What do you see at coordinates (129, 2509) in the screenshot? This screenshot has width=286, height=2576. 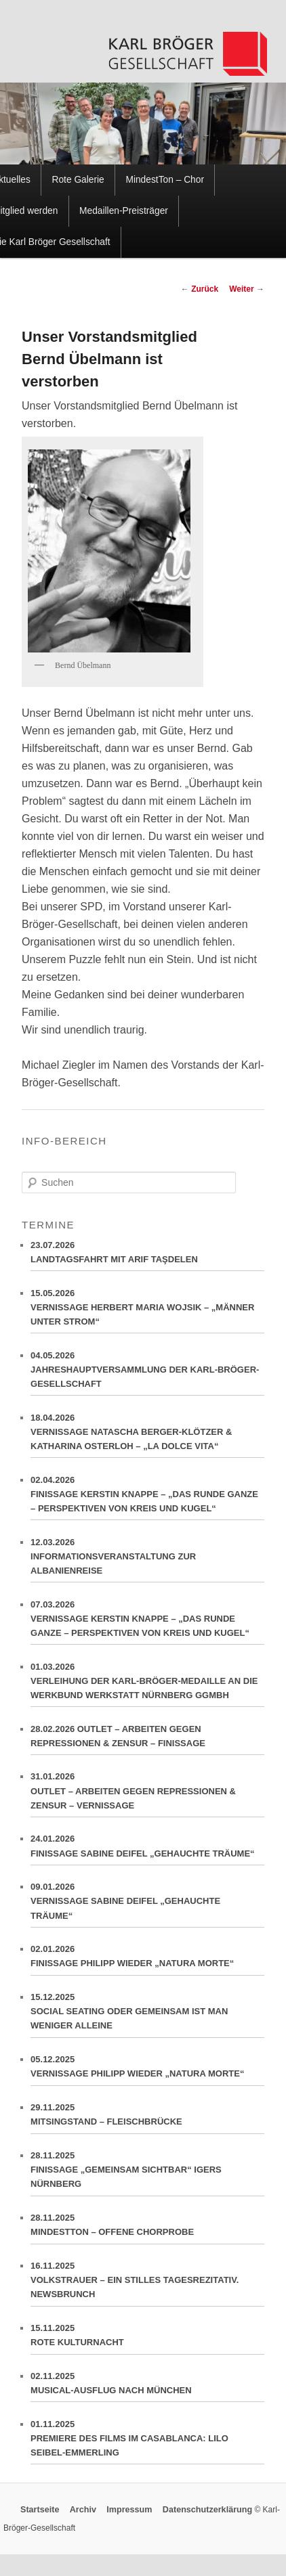 I see `Impressum` at bounding box center [129, 2509].